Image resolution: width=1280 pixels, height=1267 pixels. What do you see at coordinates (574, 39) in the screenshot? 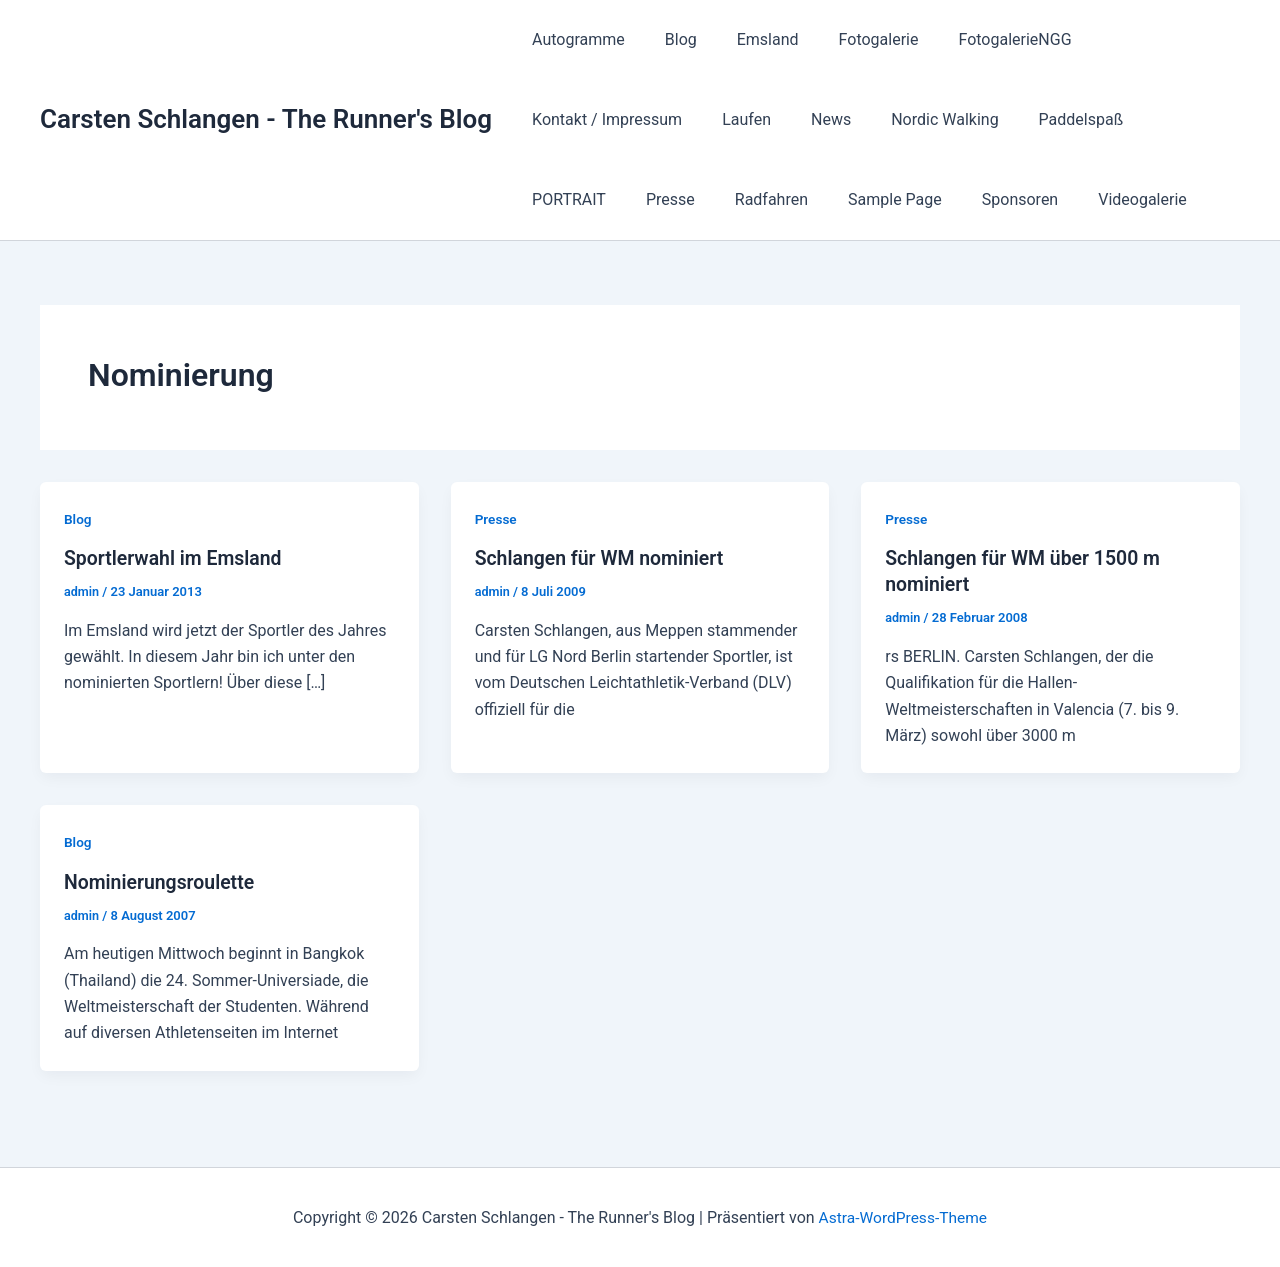
I see `Autogramme` at bounding box center [574, 39].